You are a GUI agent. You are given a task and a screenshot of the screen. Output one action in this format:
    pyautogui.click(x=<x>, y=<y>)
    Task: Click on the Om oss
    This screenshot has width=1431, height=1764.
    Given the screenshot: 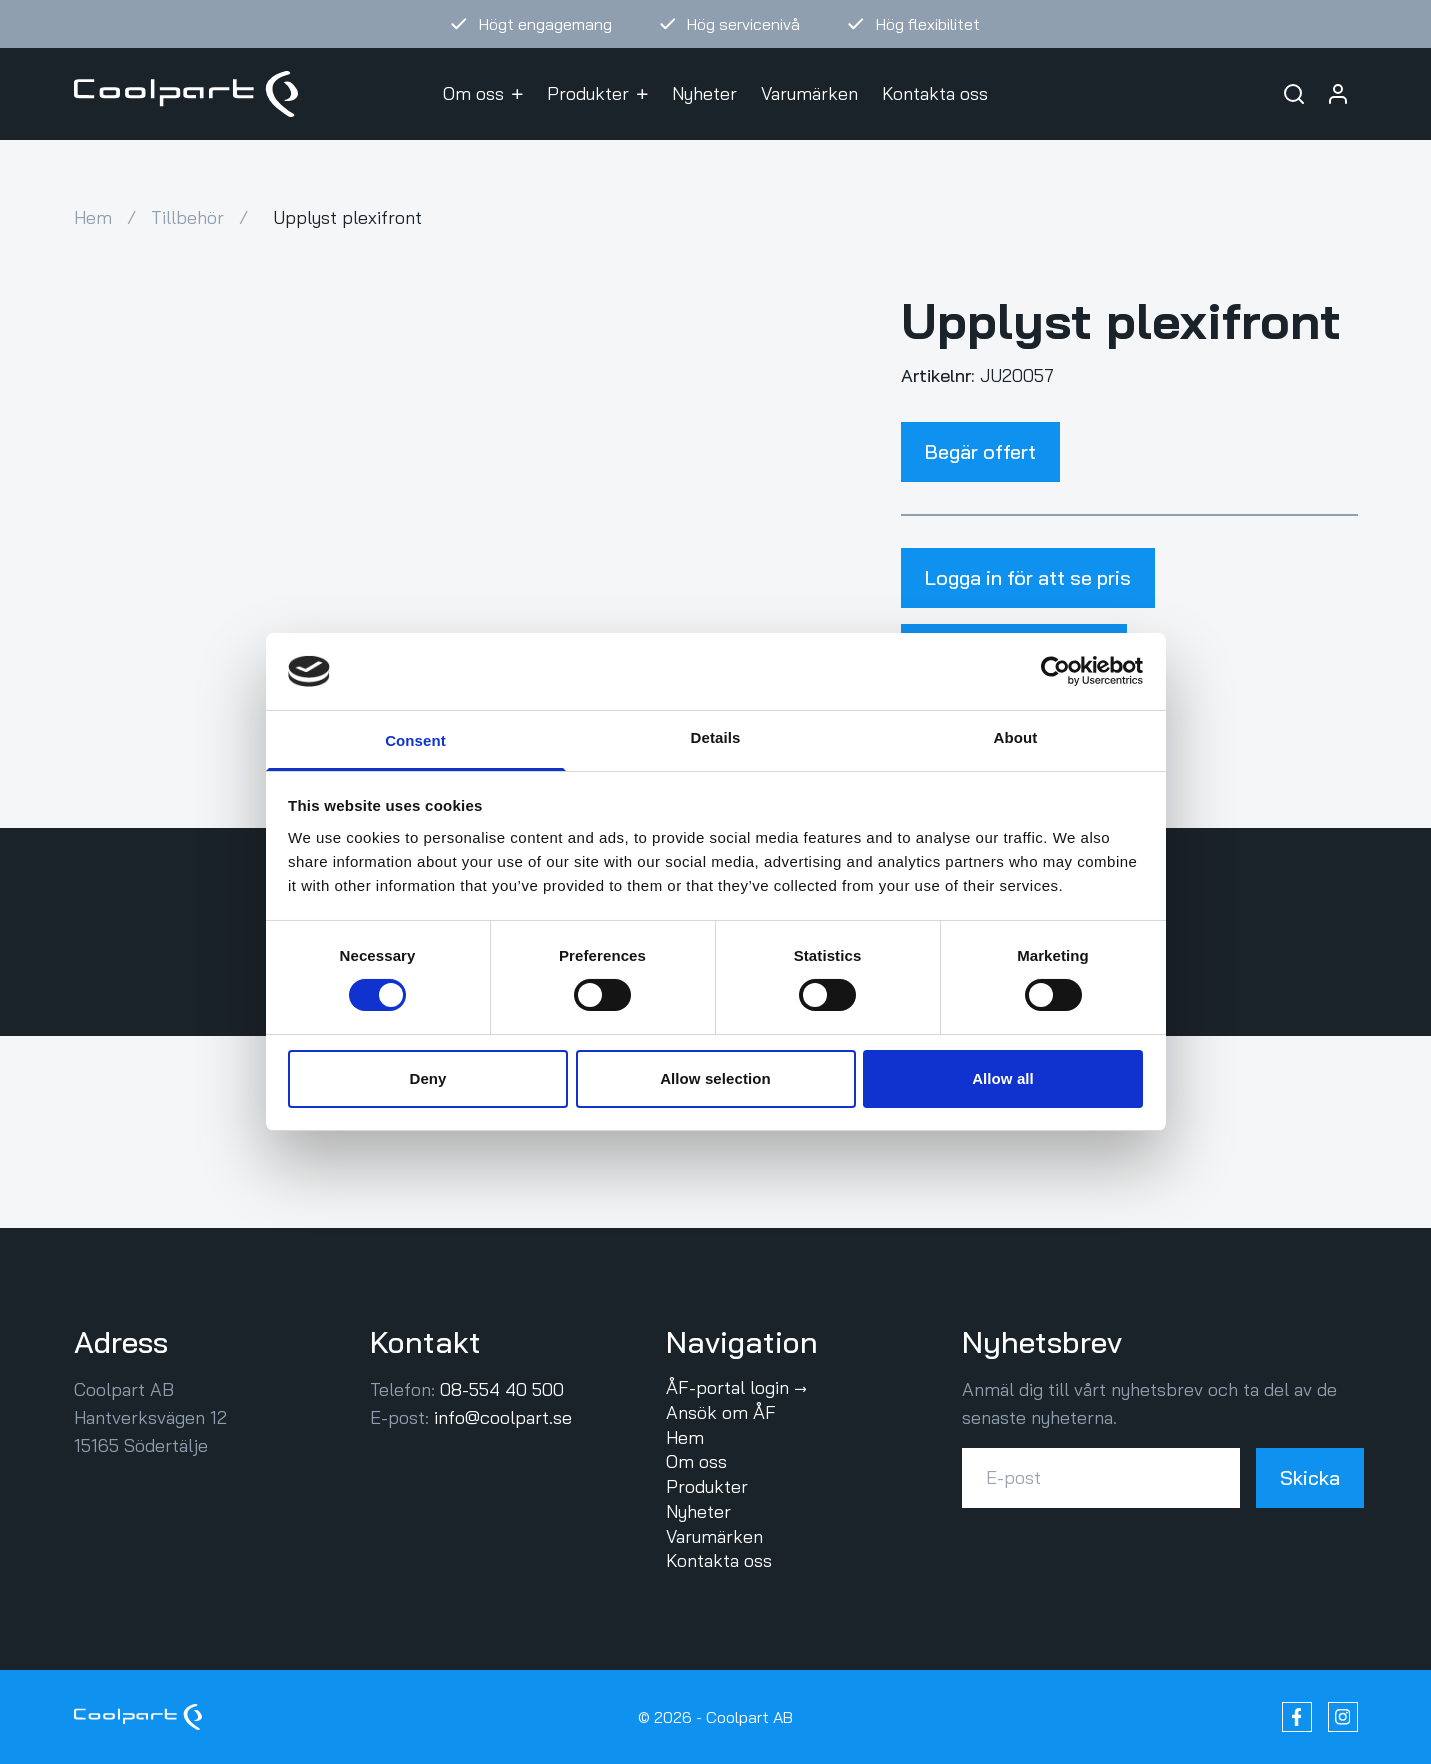 What is the action you would take?
    pyautogui.click(x=483, y=93)
    